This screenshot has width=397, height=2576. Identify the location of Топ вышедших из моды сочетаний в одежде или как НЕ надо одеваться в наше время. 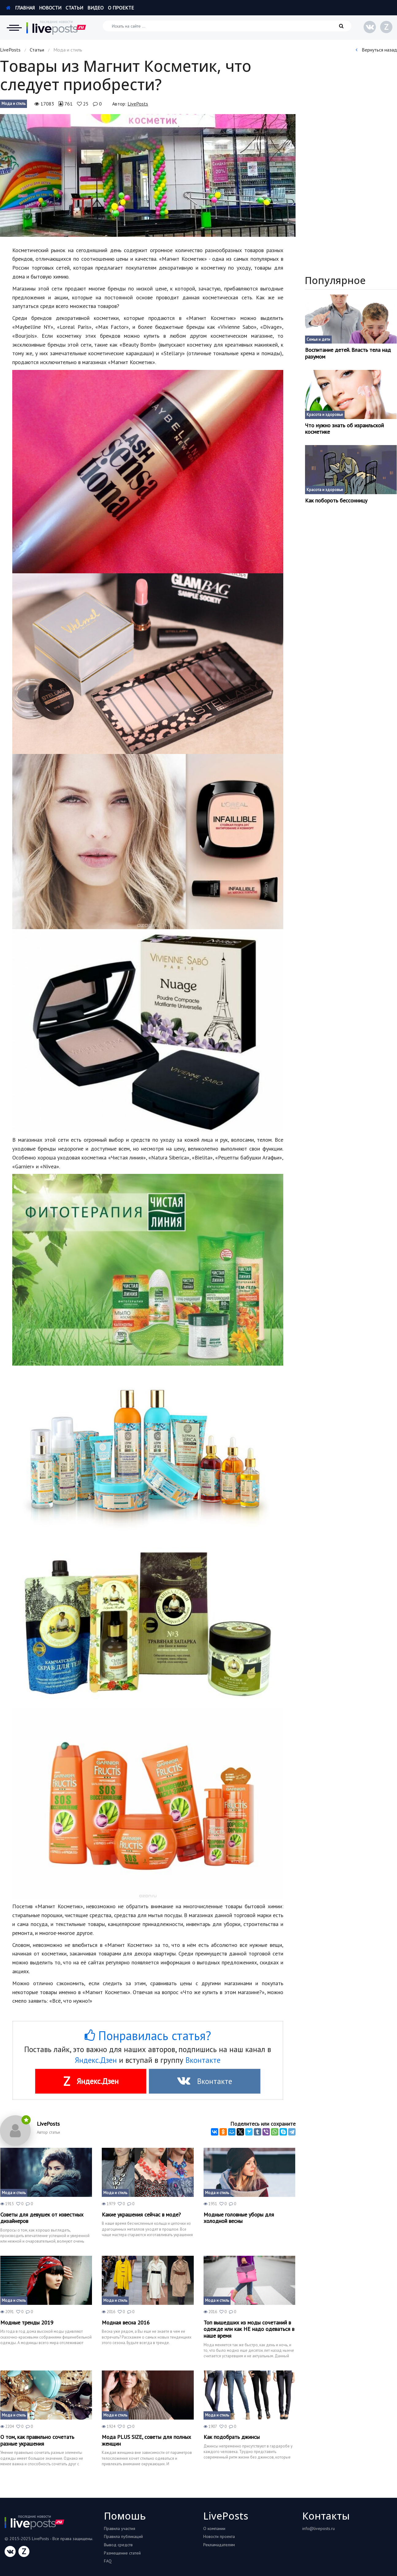
(249, 2329).